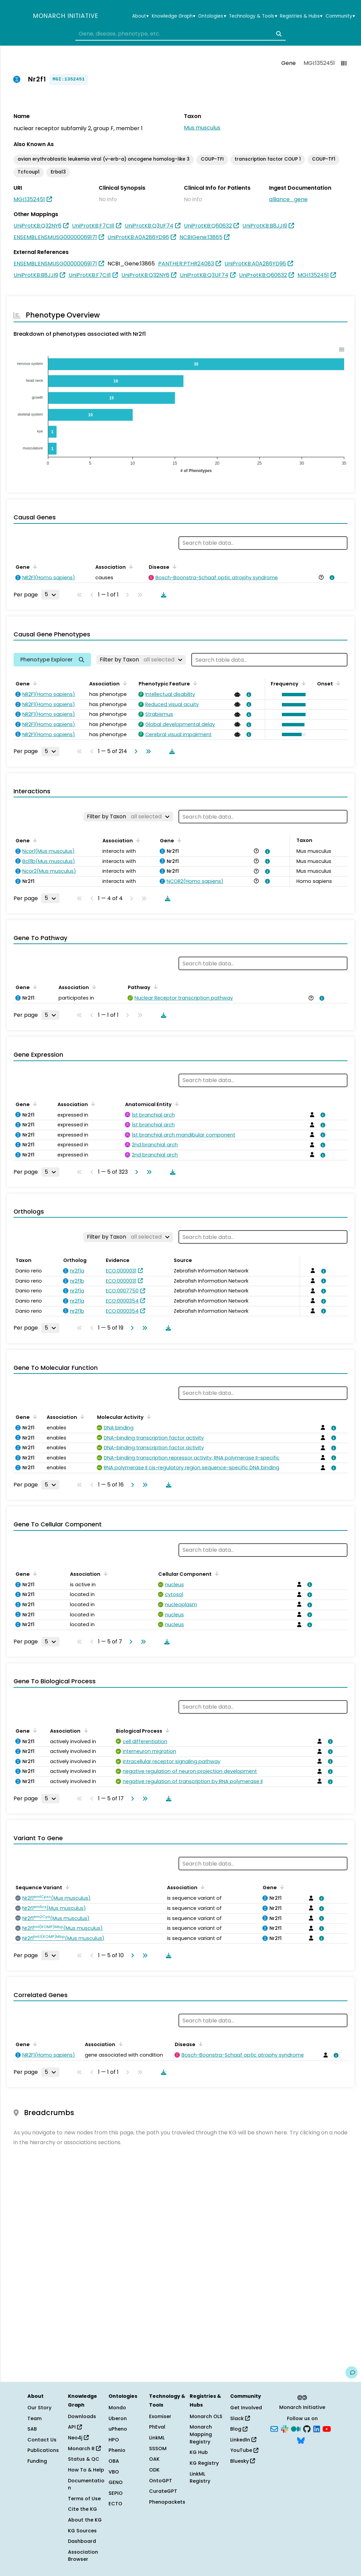 The image size is (361, 2576). What do you see at coordinates (83, 2459) in the screenshot?
I see `Status & QC` at bounding box center [83, 2459].